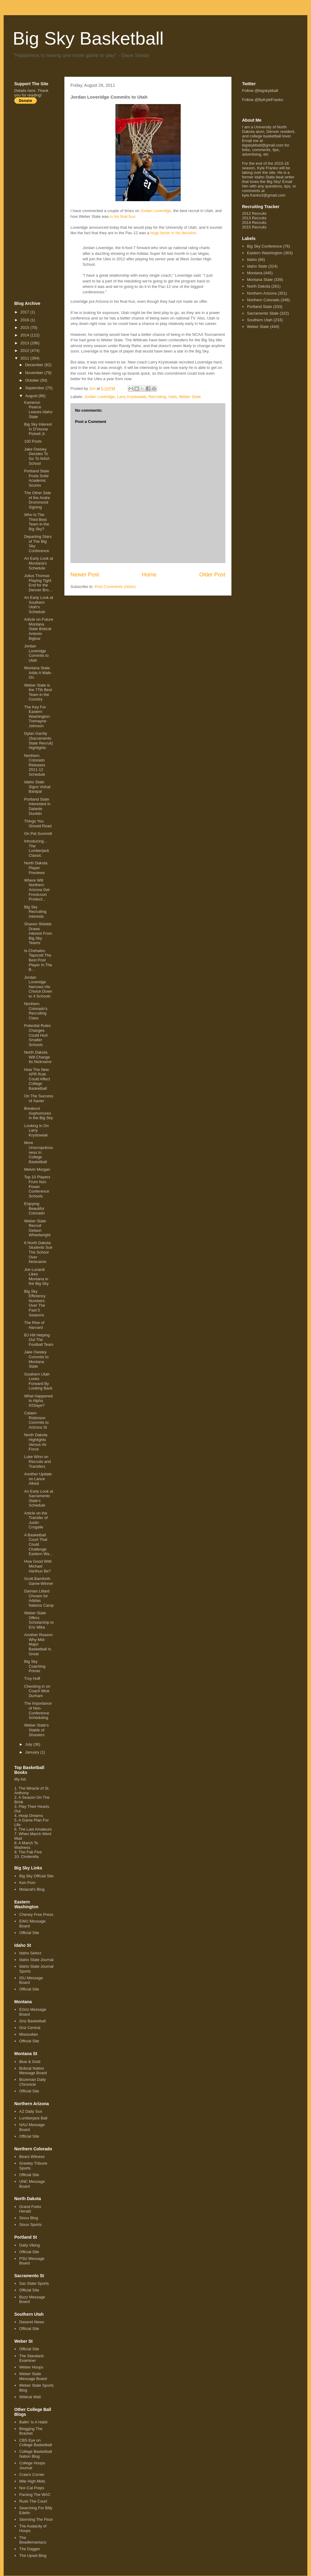 This screenshot has width=311, height=2576. I want to click on Idaho State, so click(257, 266).